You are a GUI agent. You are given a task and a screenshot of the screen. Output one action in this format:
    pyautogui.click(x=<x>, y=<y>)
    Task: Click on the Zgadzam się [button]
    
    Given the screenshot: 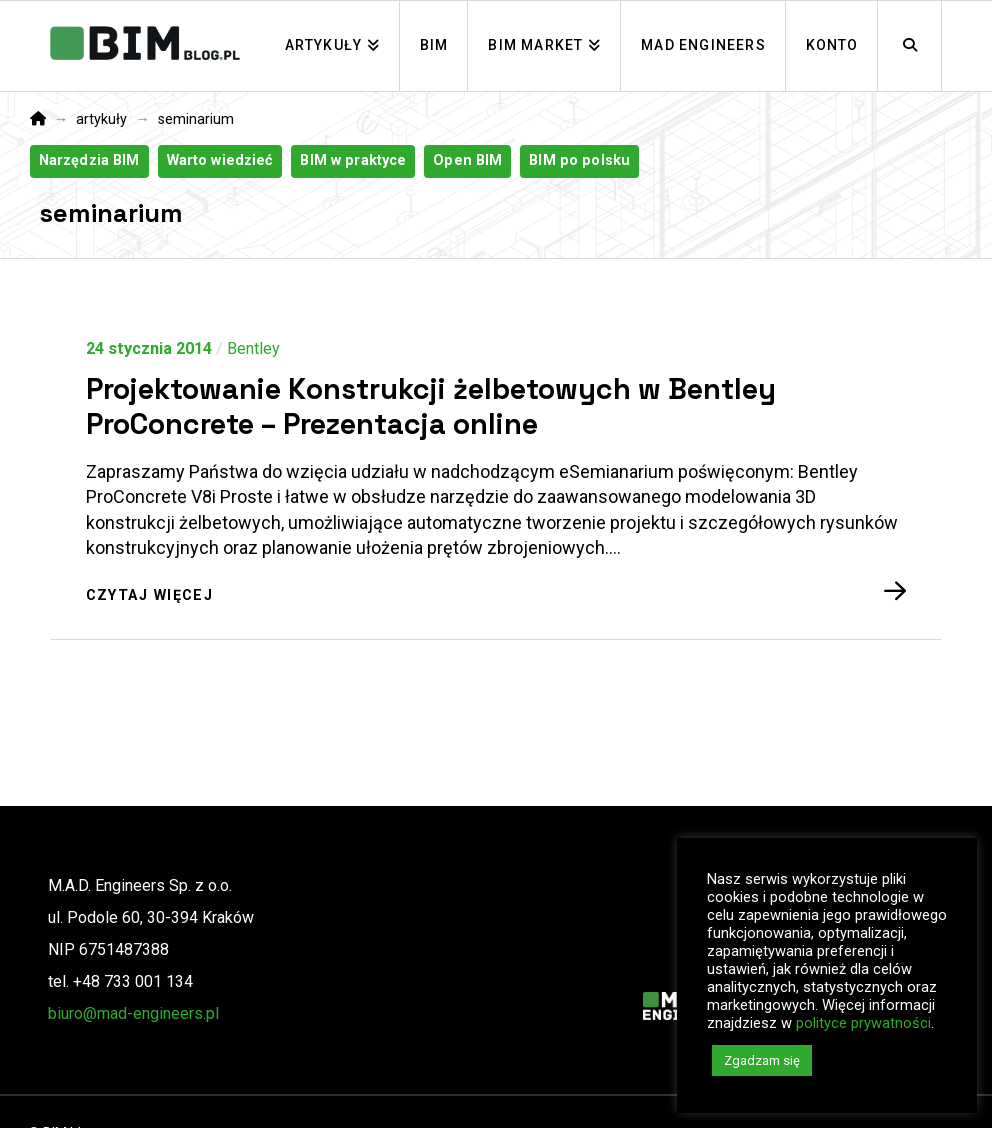 What is the action you would take?
    pyautogui.click(x=762, y=1060)
    